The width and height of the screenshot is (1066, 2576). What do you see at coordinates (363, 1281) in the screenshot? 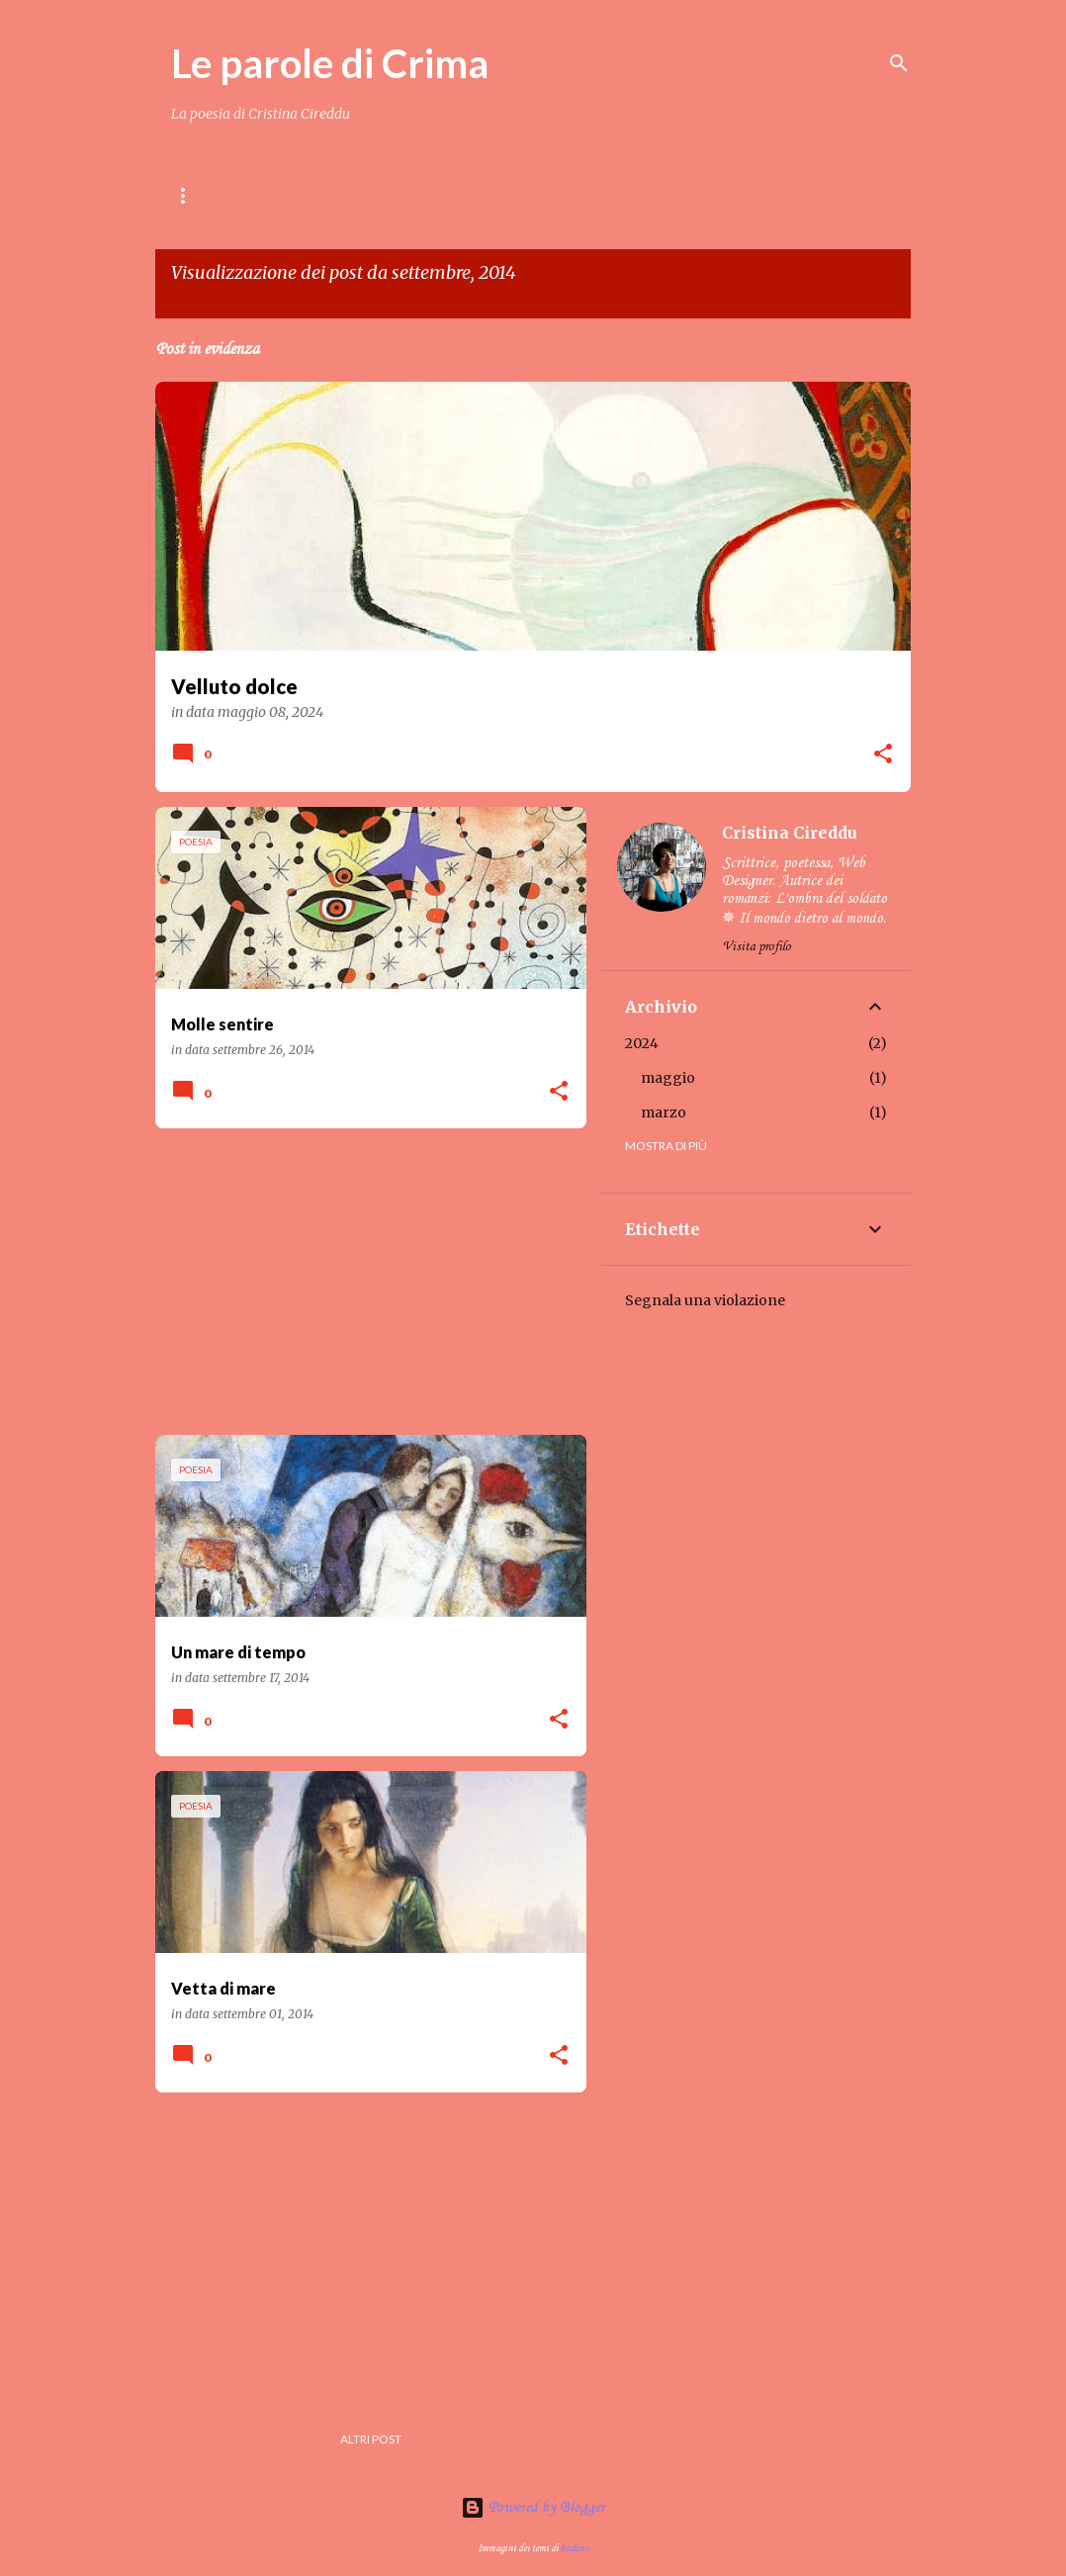
I see `[Advertisement]` at bounding box center [363, 1281].